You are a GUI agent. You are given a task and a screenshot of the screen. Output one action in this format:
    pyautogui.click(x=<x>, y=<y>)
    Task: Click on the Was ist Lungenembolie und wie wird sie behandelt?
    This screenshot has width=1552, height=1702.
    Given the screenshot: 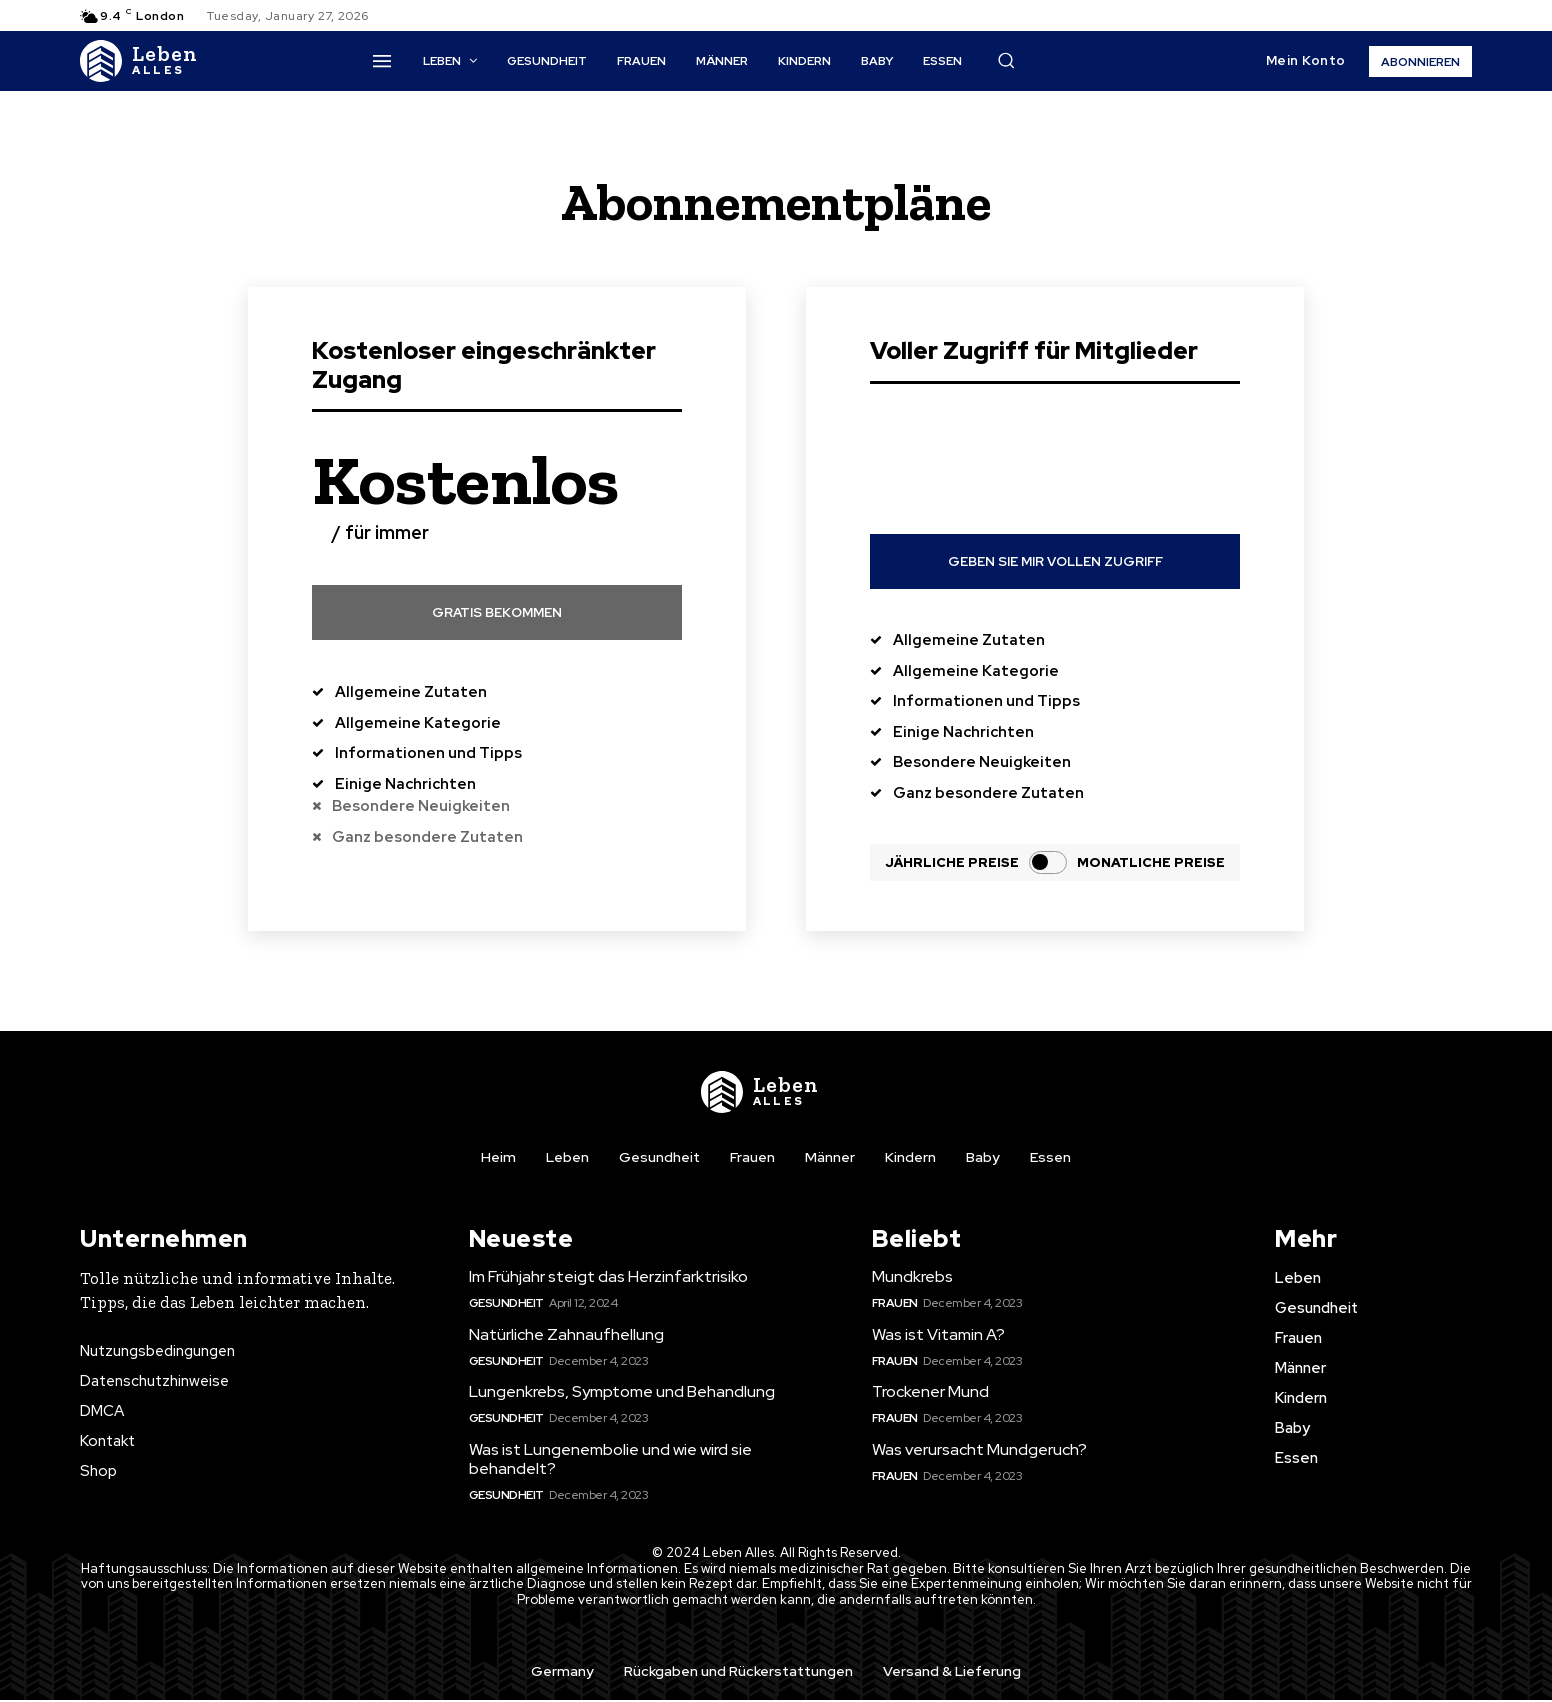 What is the action you would take?
    pyautogui.click(x=610, y=1461)
    